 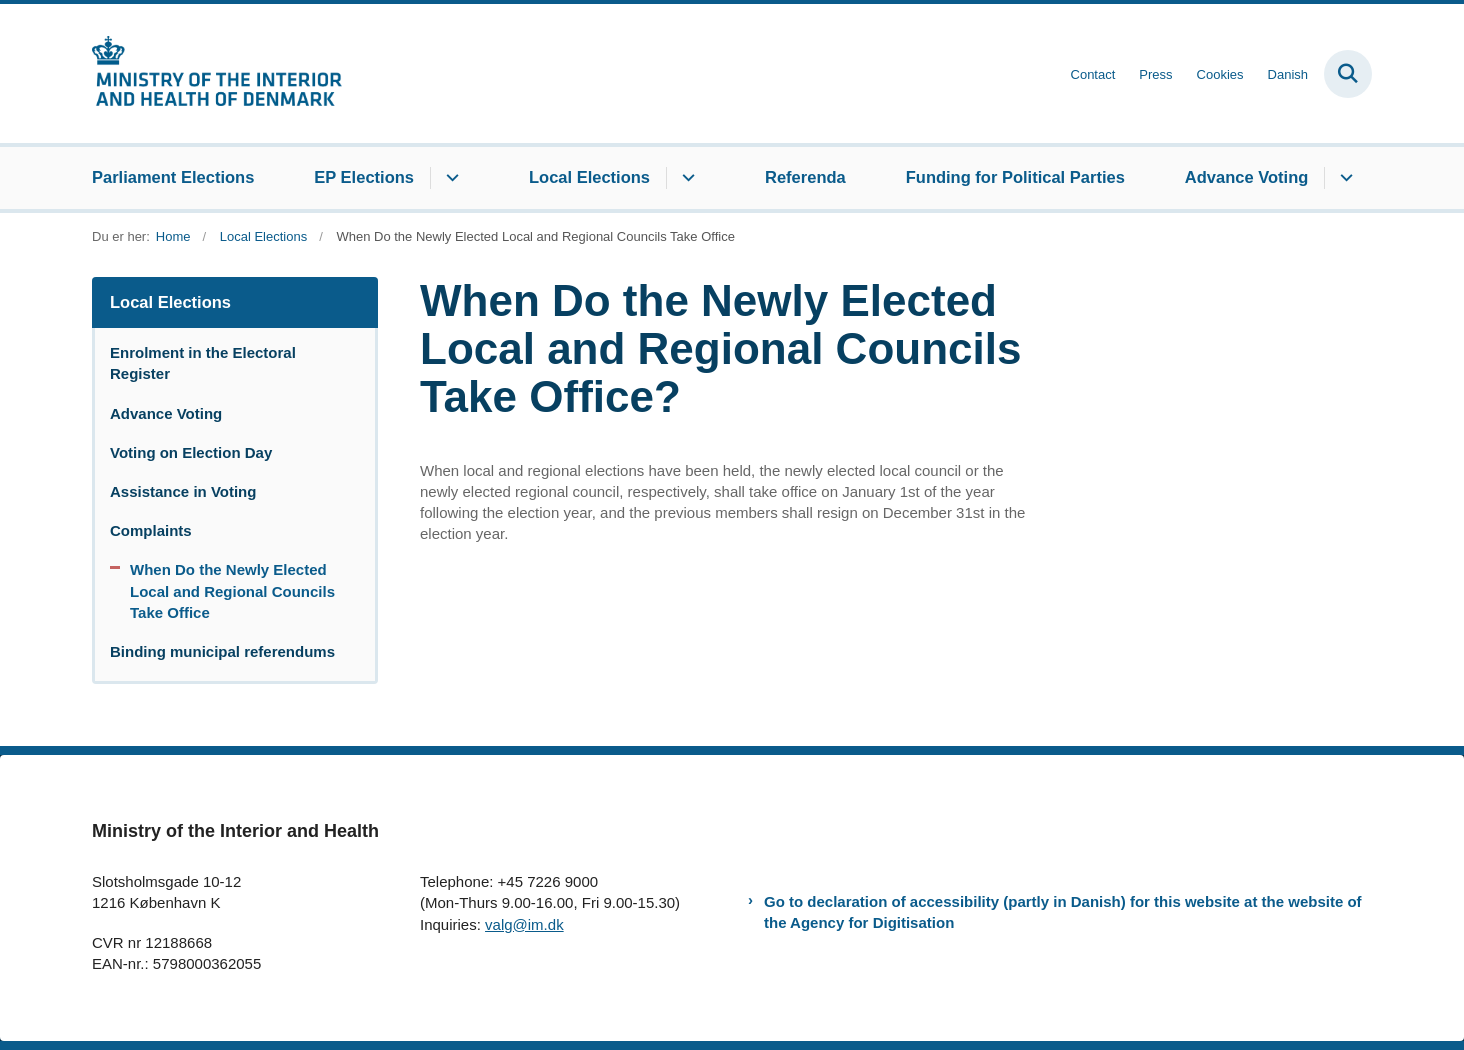 I want to click on Go to declaration of accessibility (partly in Danish) for this website at the website of the Agency for Digitisation, so click(x=1063, y=912).